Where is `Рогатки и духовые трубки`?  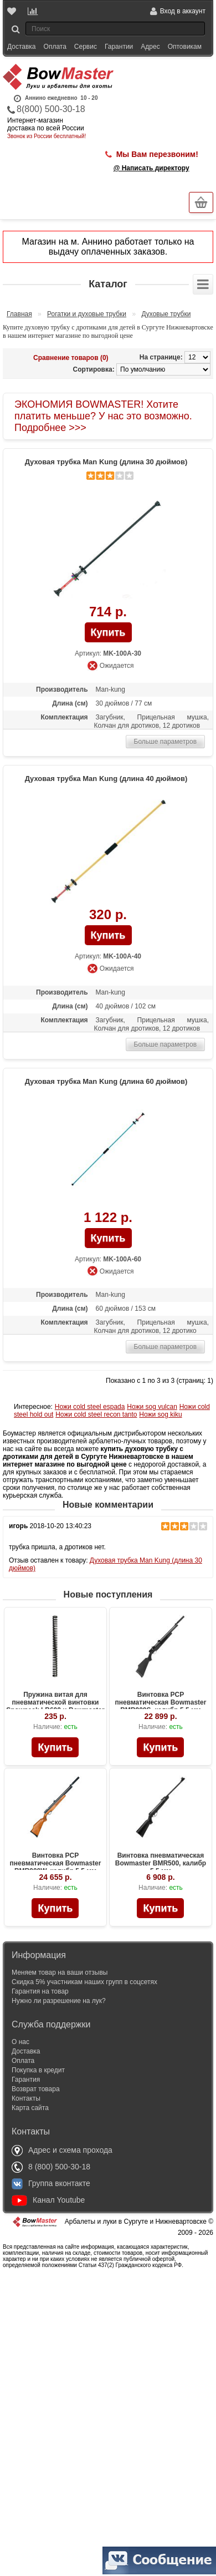
Рогатки и духовые трубки is located at coordinates (86, 314).